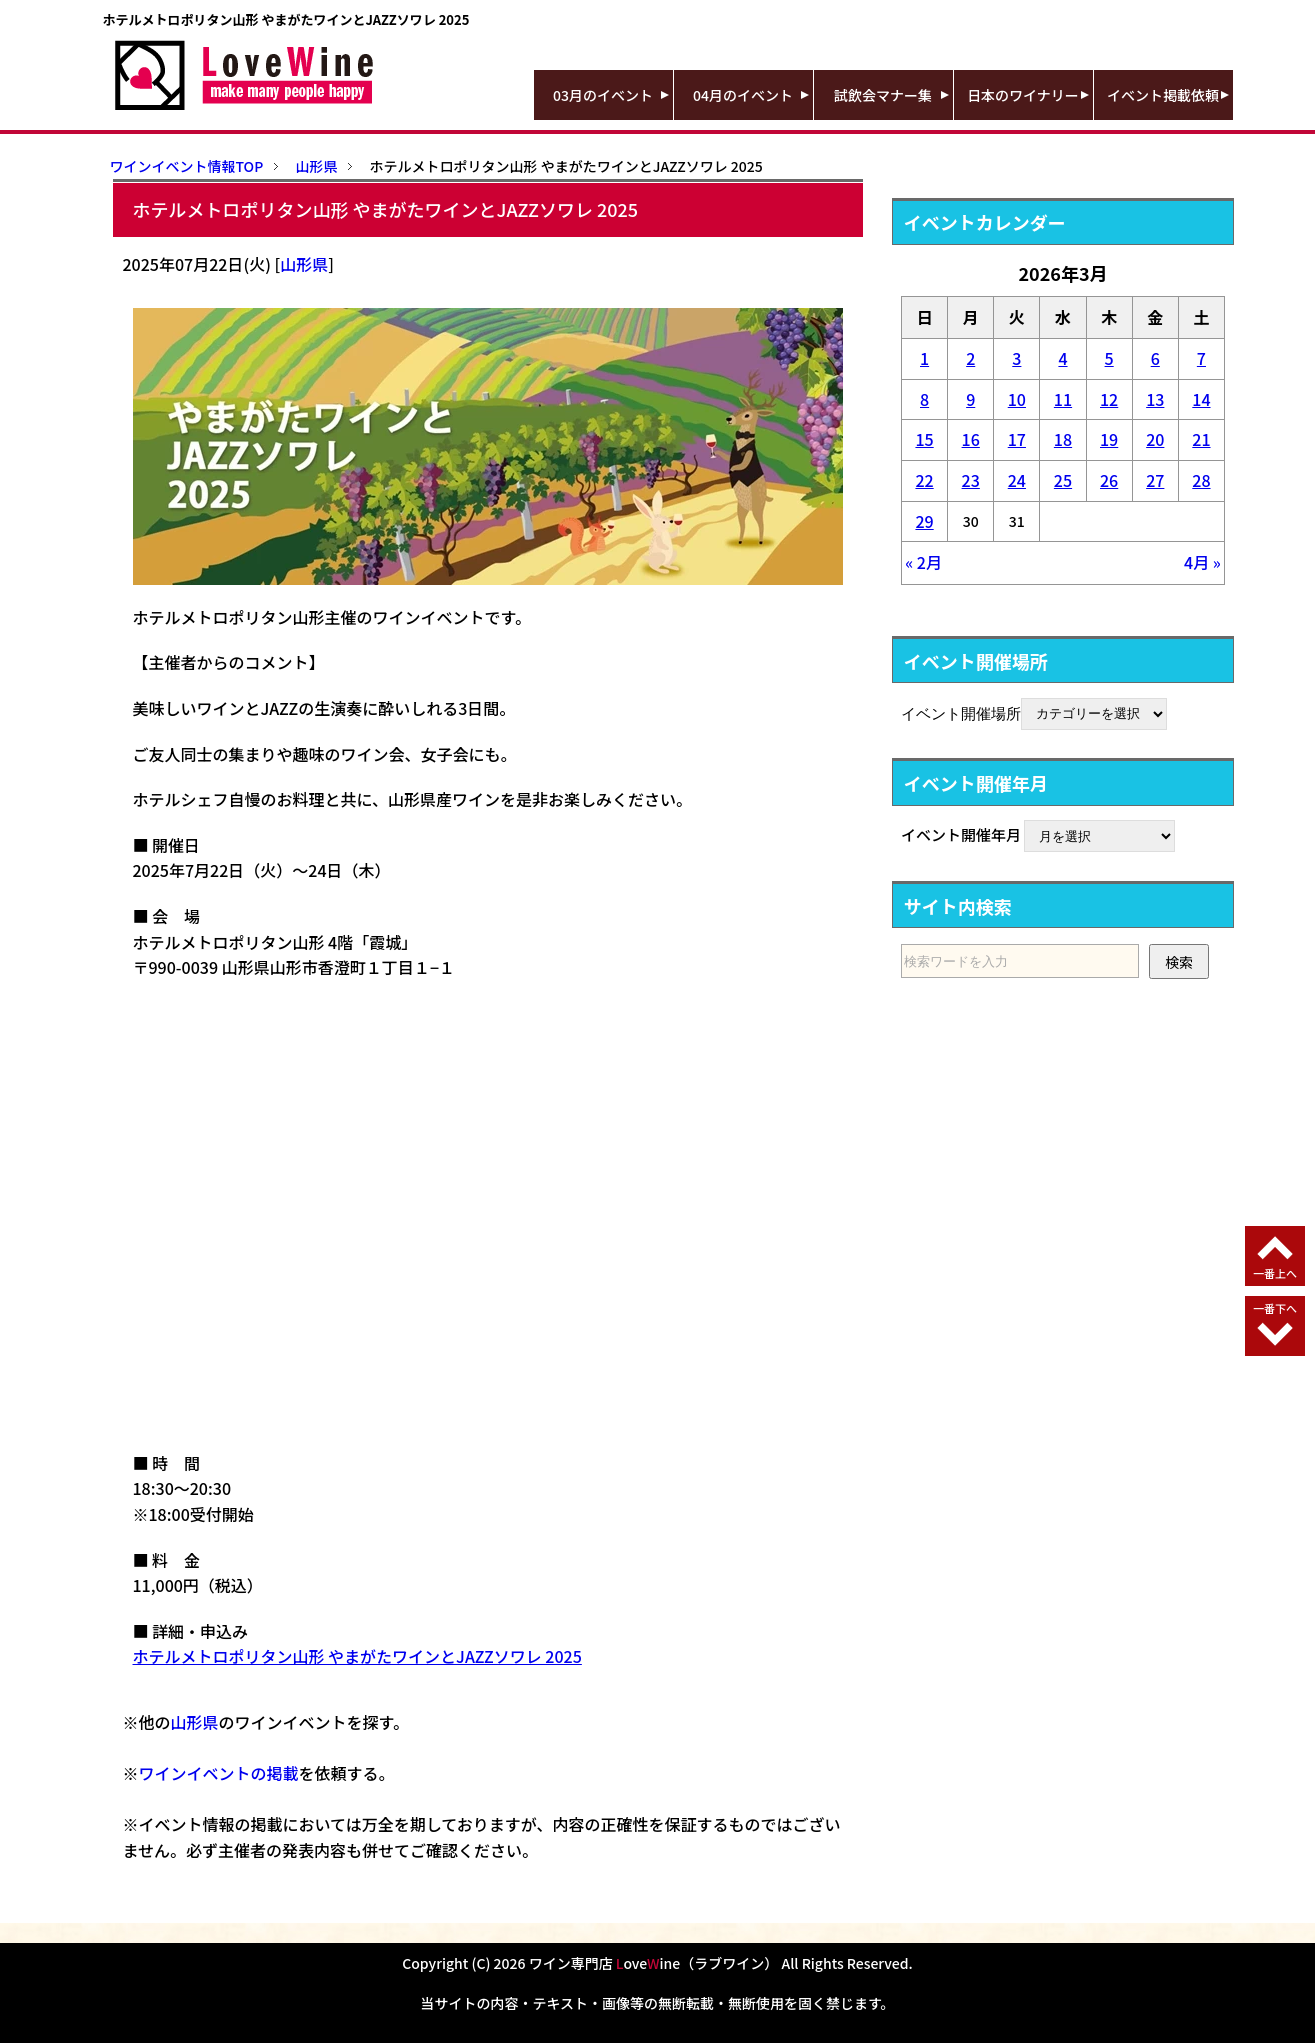 The height and width of the screenshot is (2043, 1315). I want to click on 29 [2026年3月29日 に投稿を公開], so click(924, 521).